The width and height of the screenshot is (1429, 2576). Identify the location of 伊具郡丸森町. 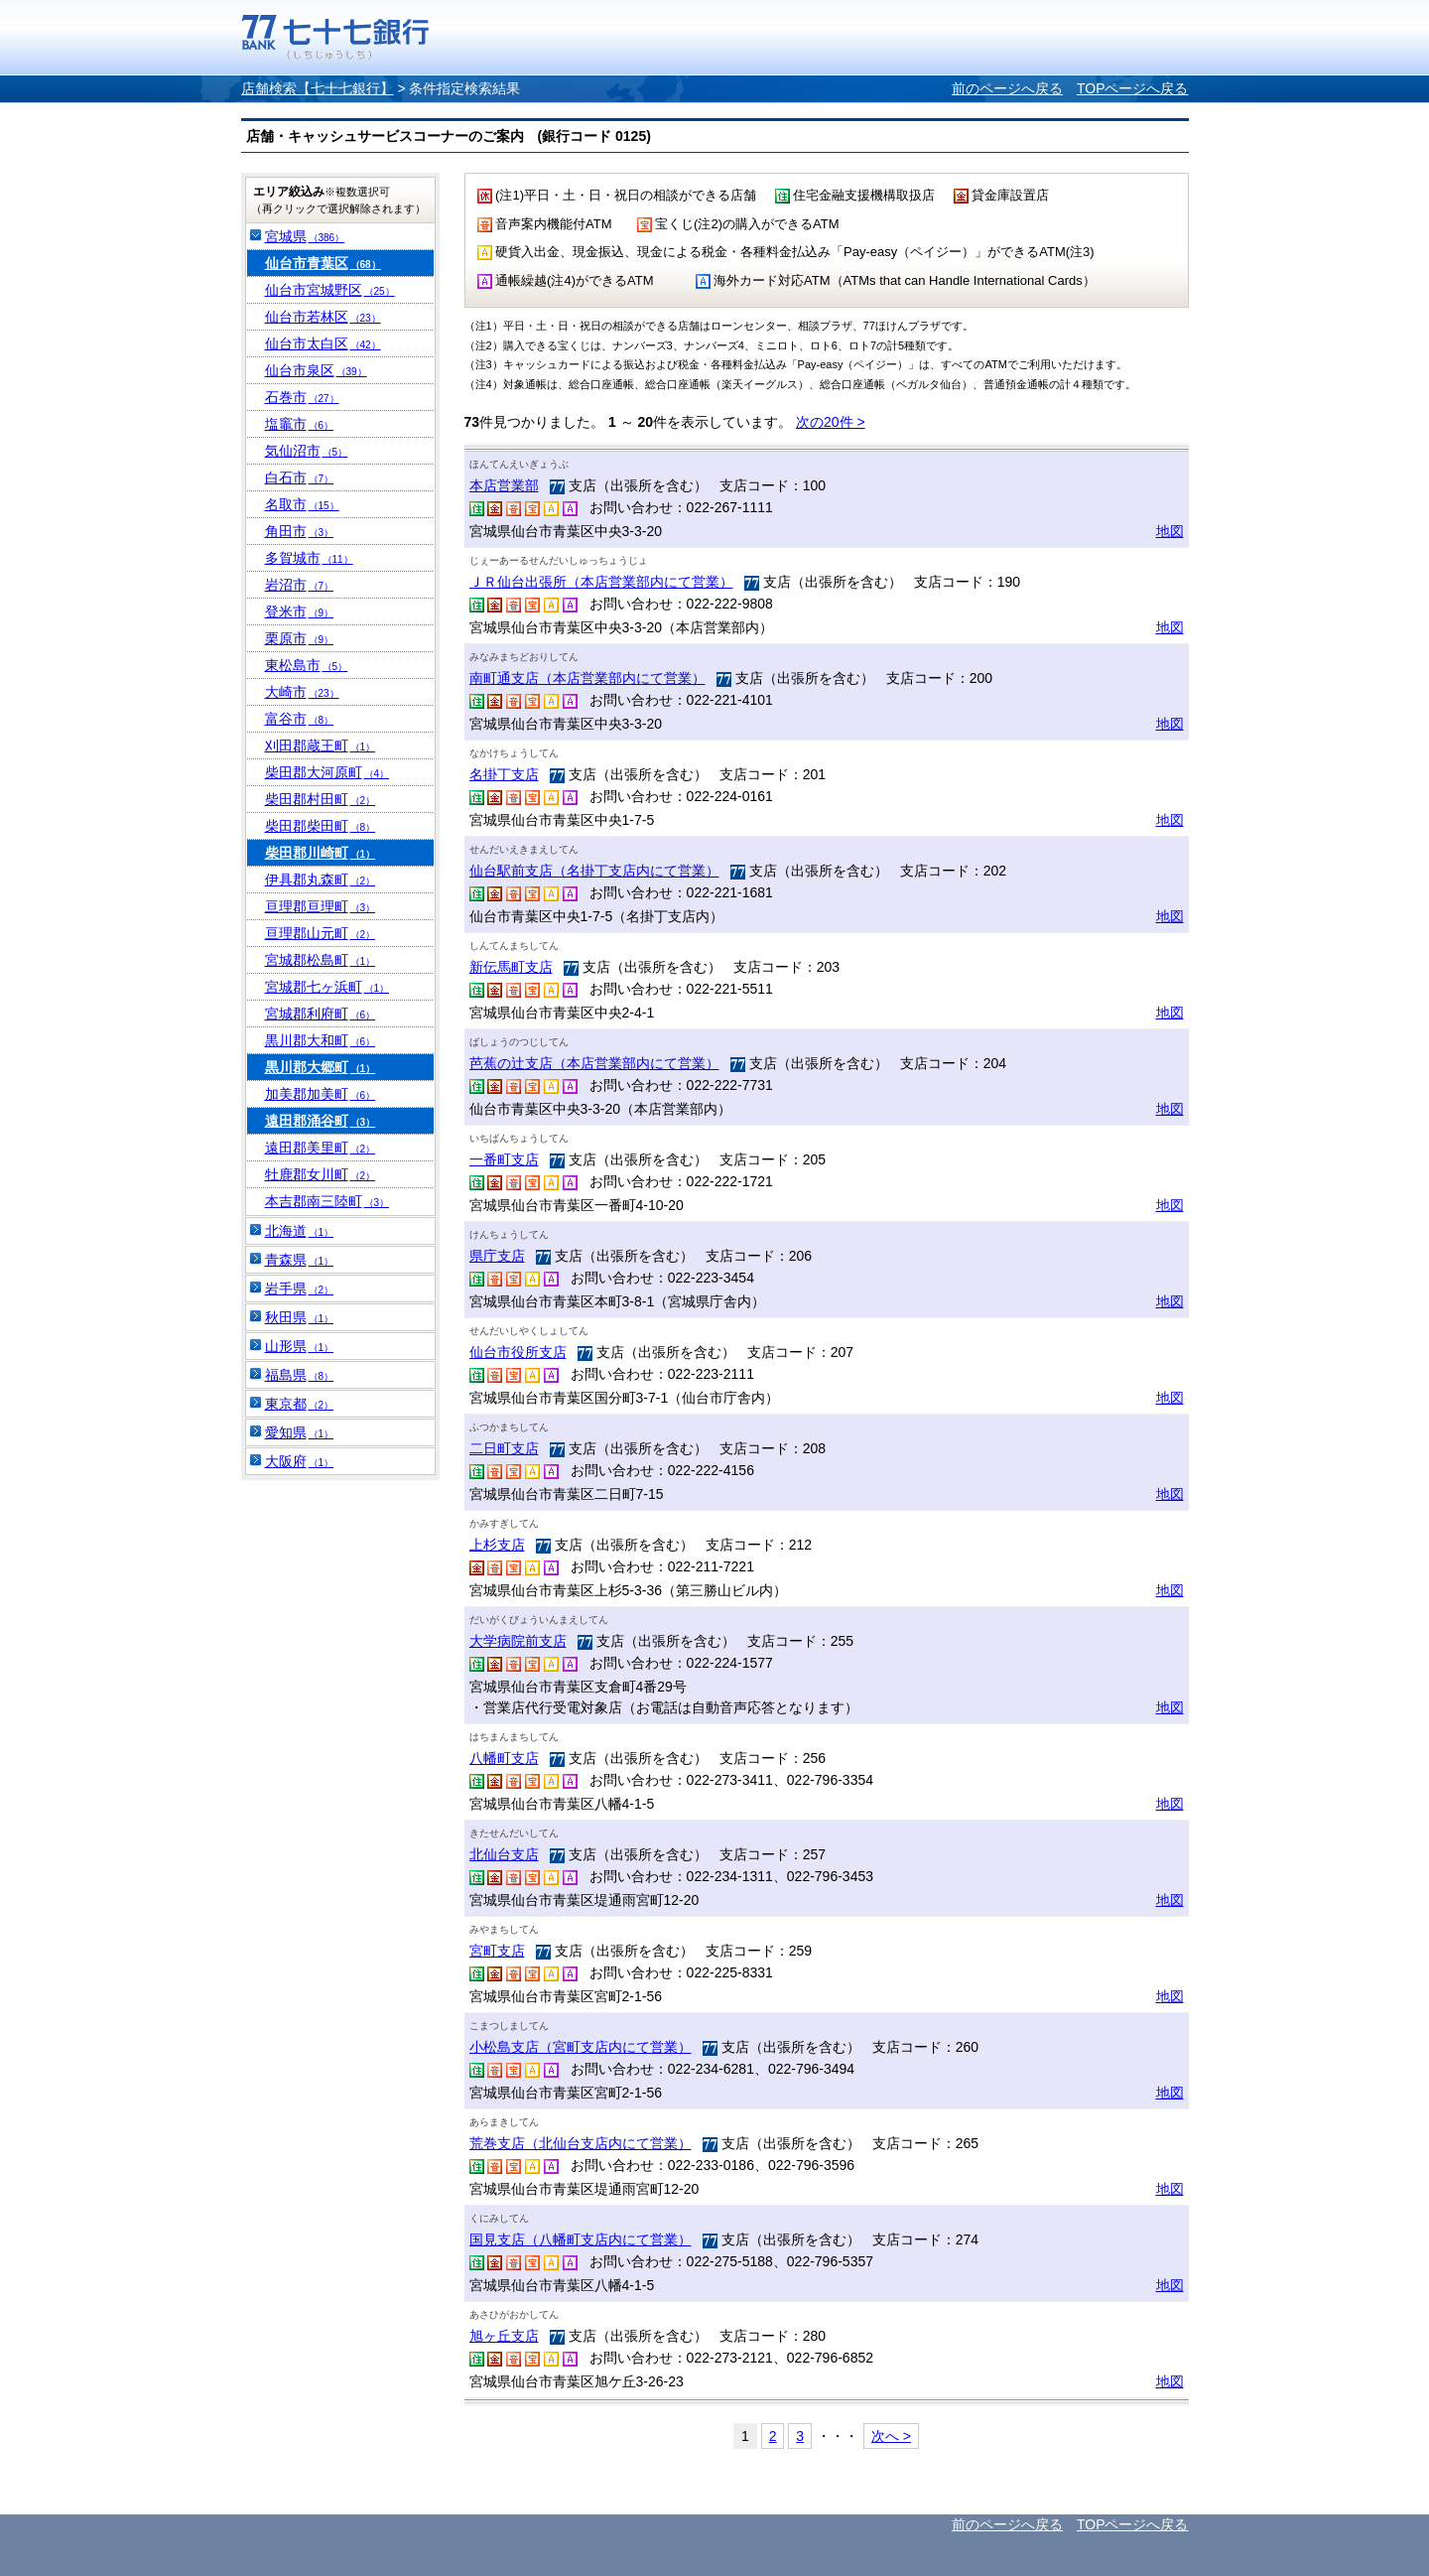
(320, 879).